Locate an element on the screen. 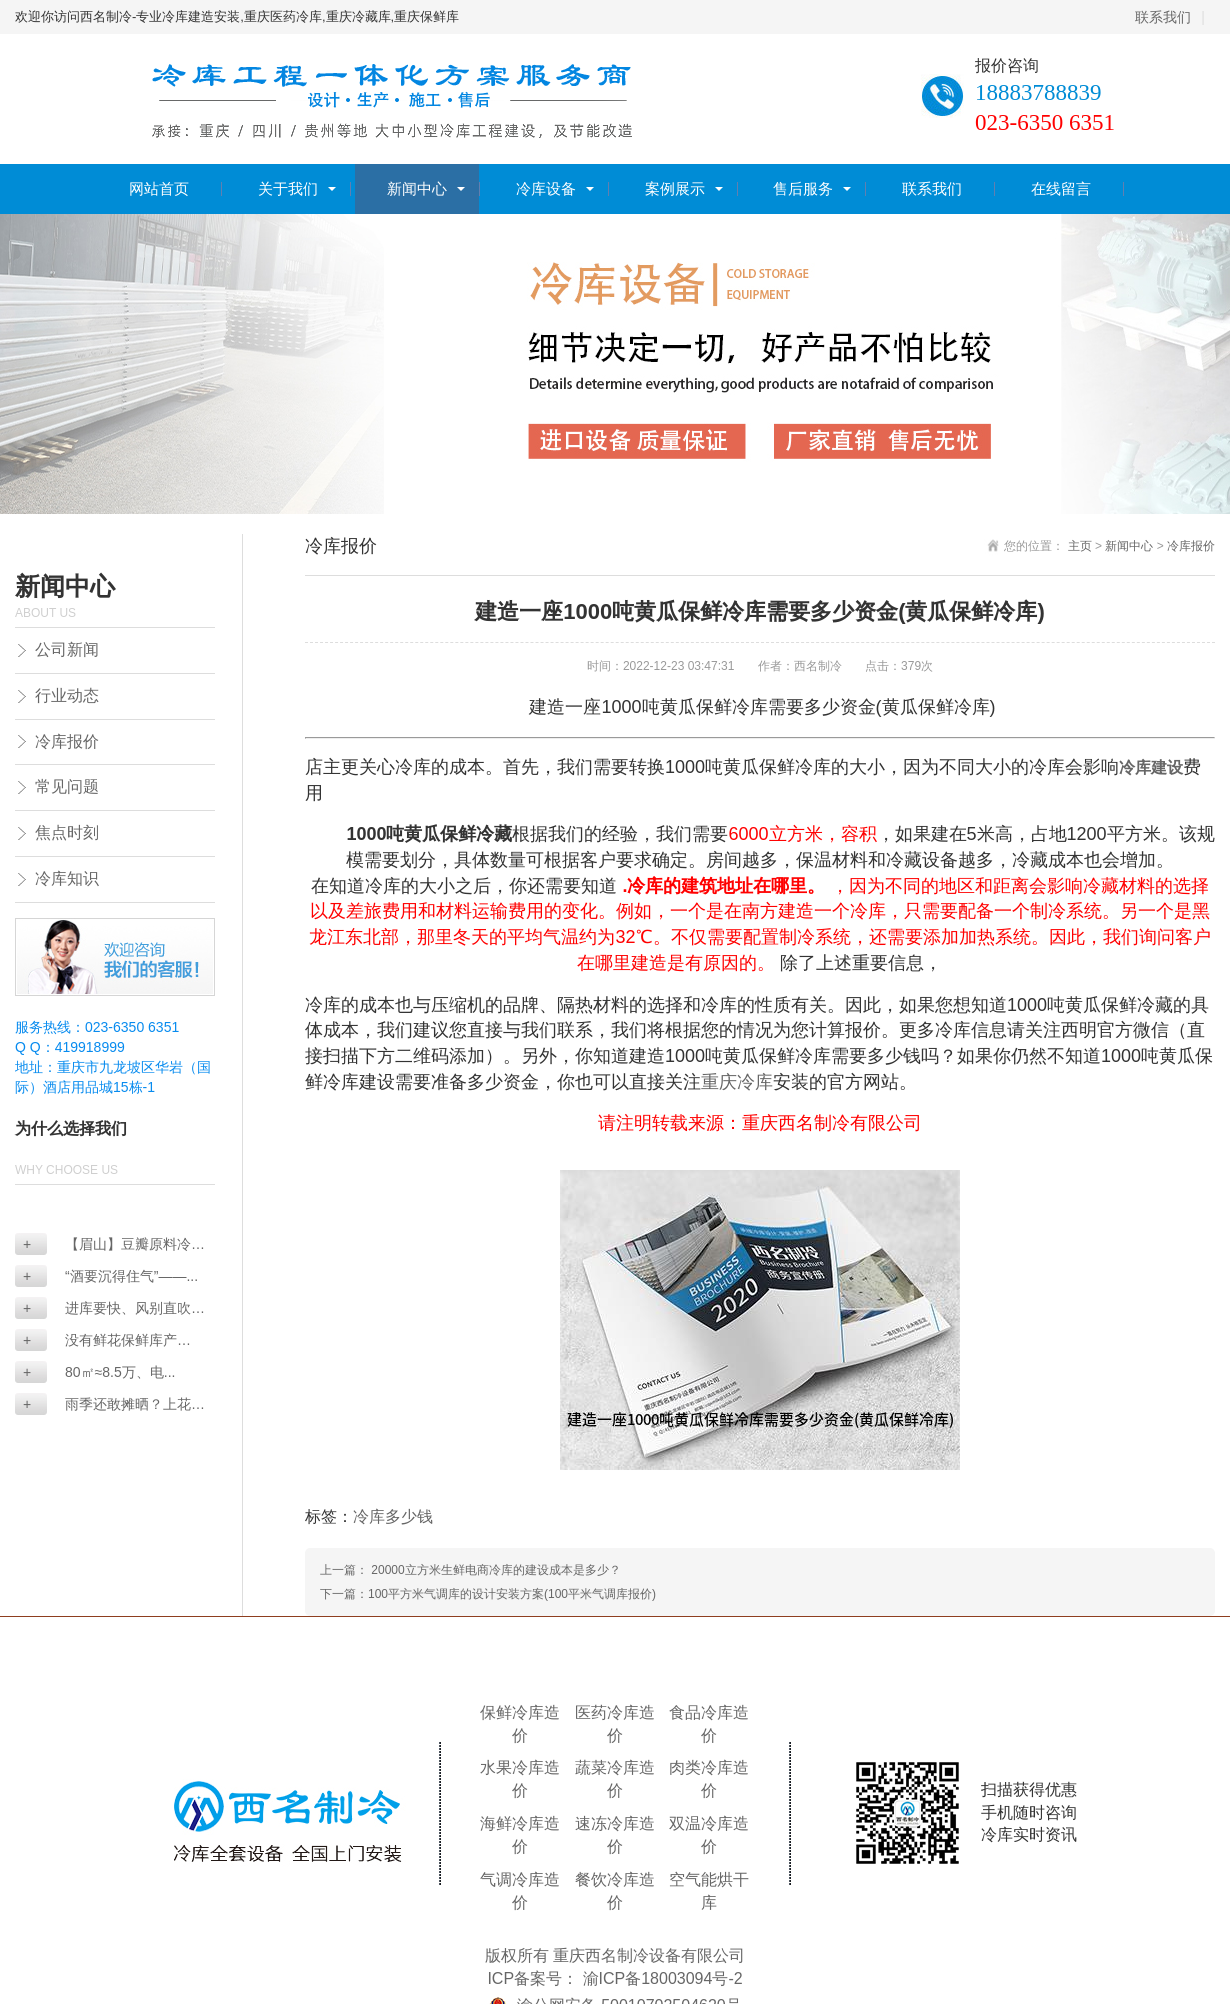 The width and height of the screenshot is (1230, 2004). 焦点时刻 is located at coordinates (67, 832).